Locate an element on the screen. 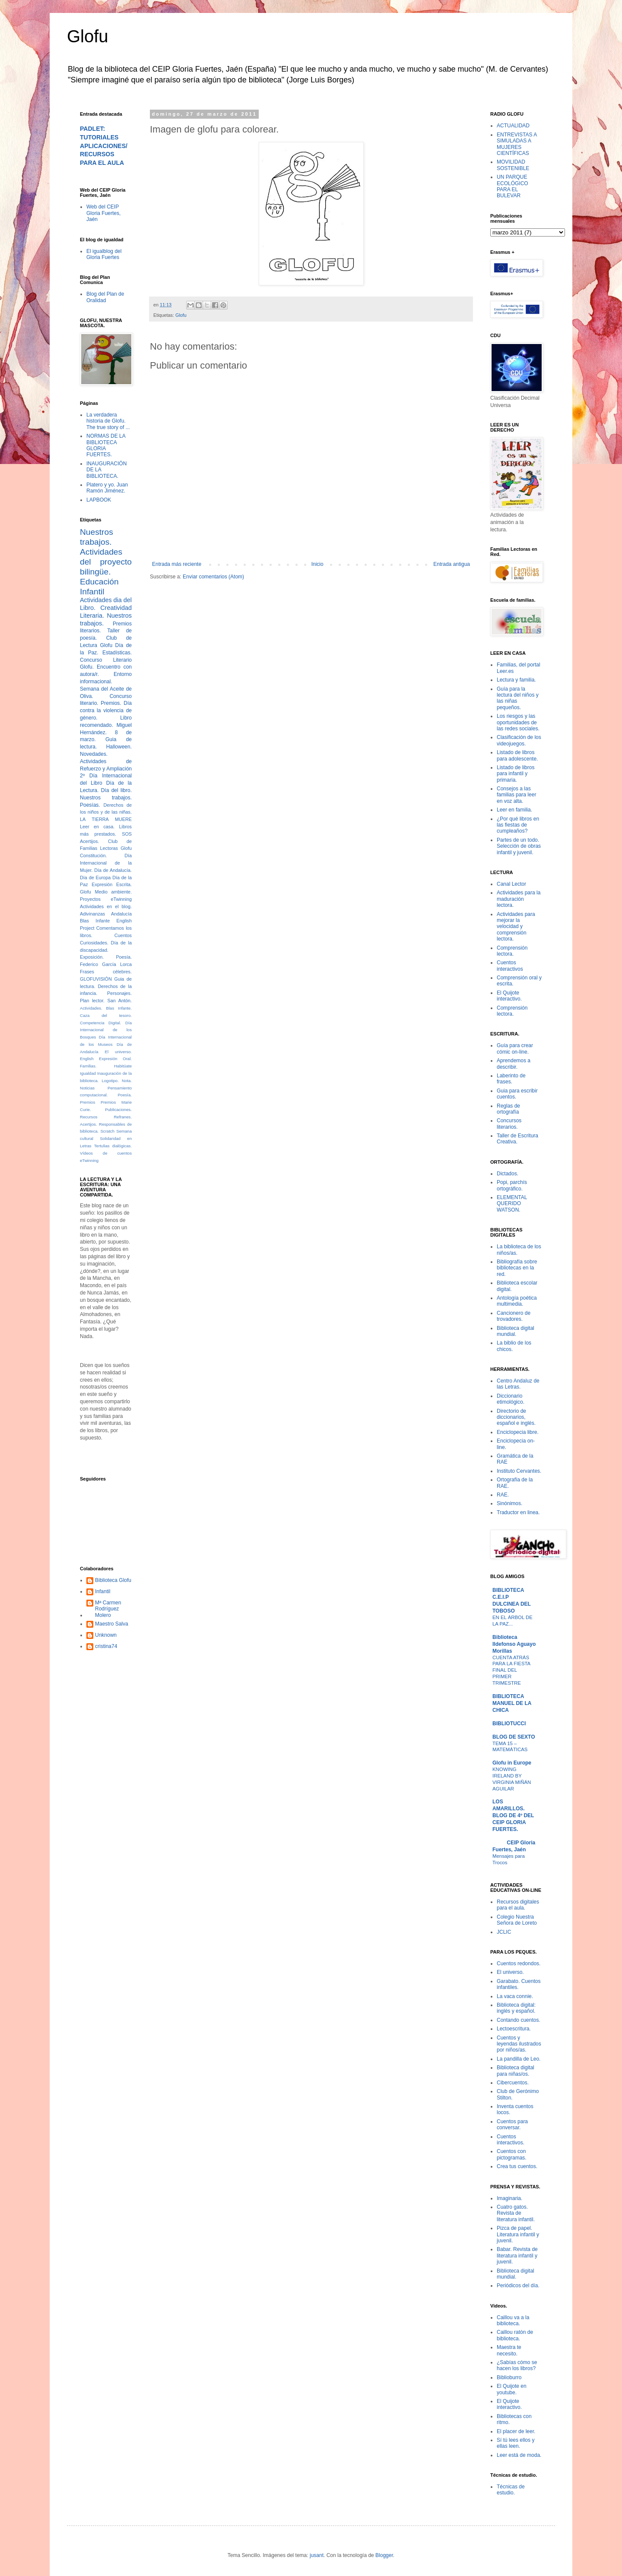 The image size is (622, 2576). Consejos a las familias para leer en voz alta. is located at coordinates (516, 795).